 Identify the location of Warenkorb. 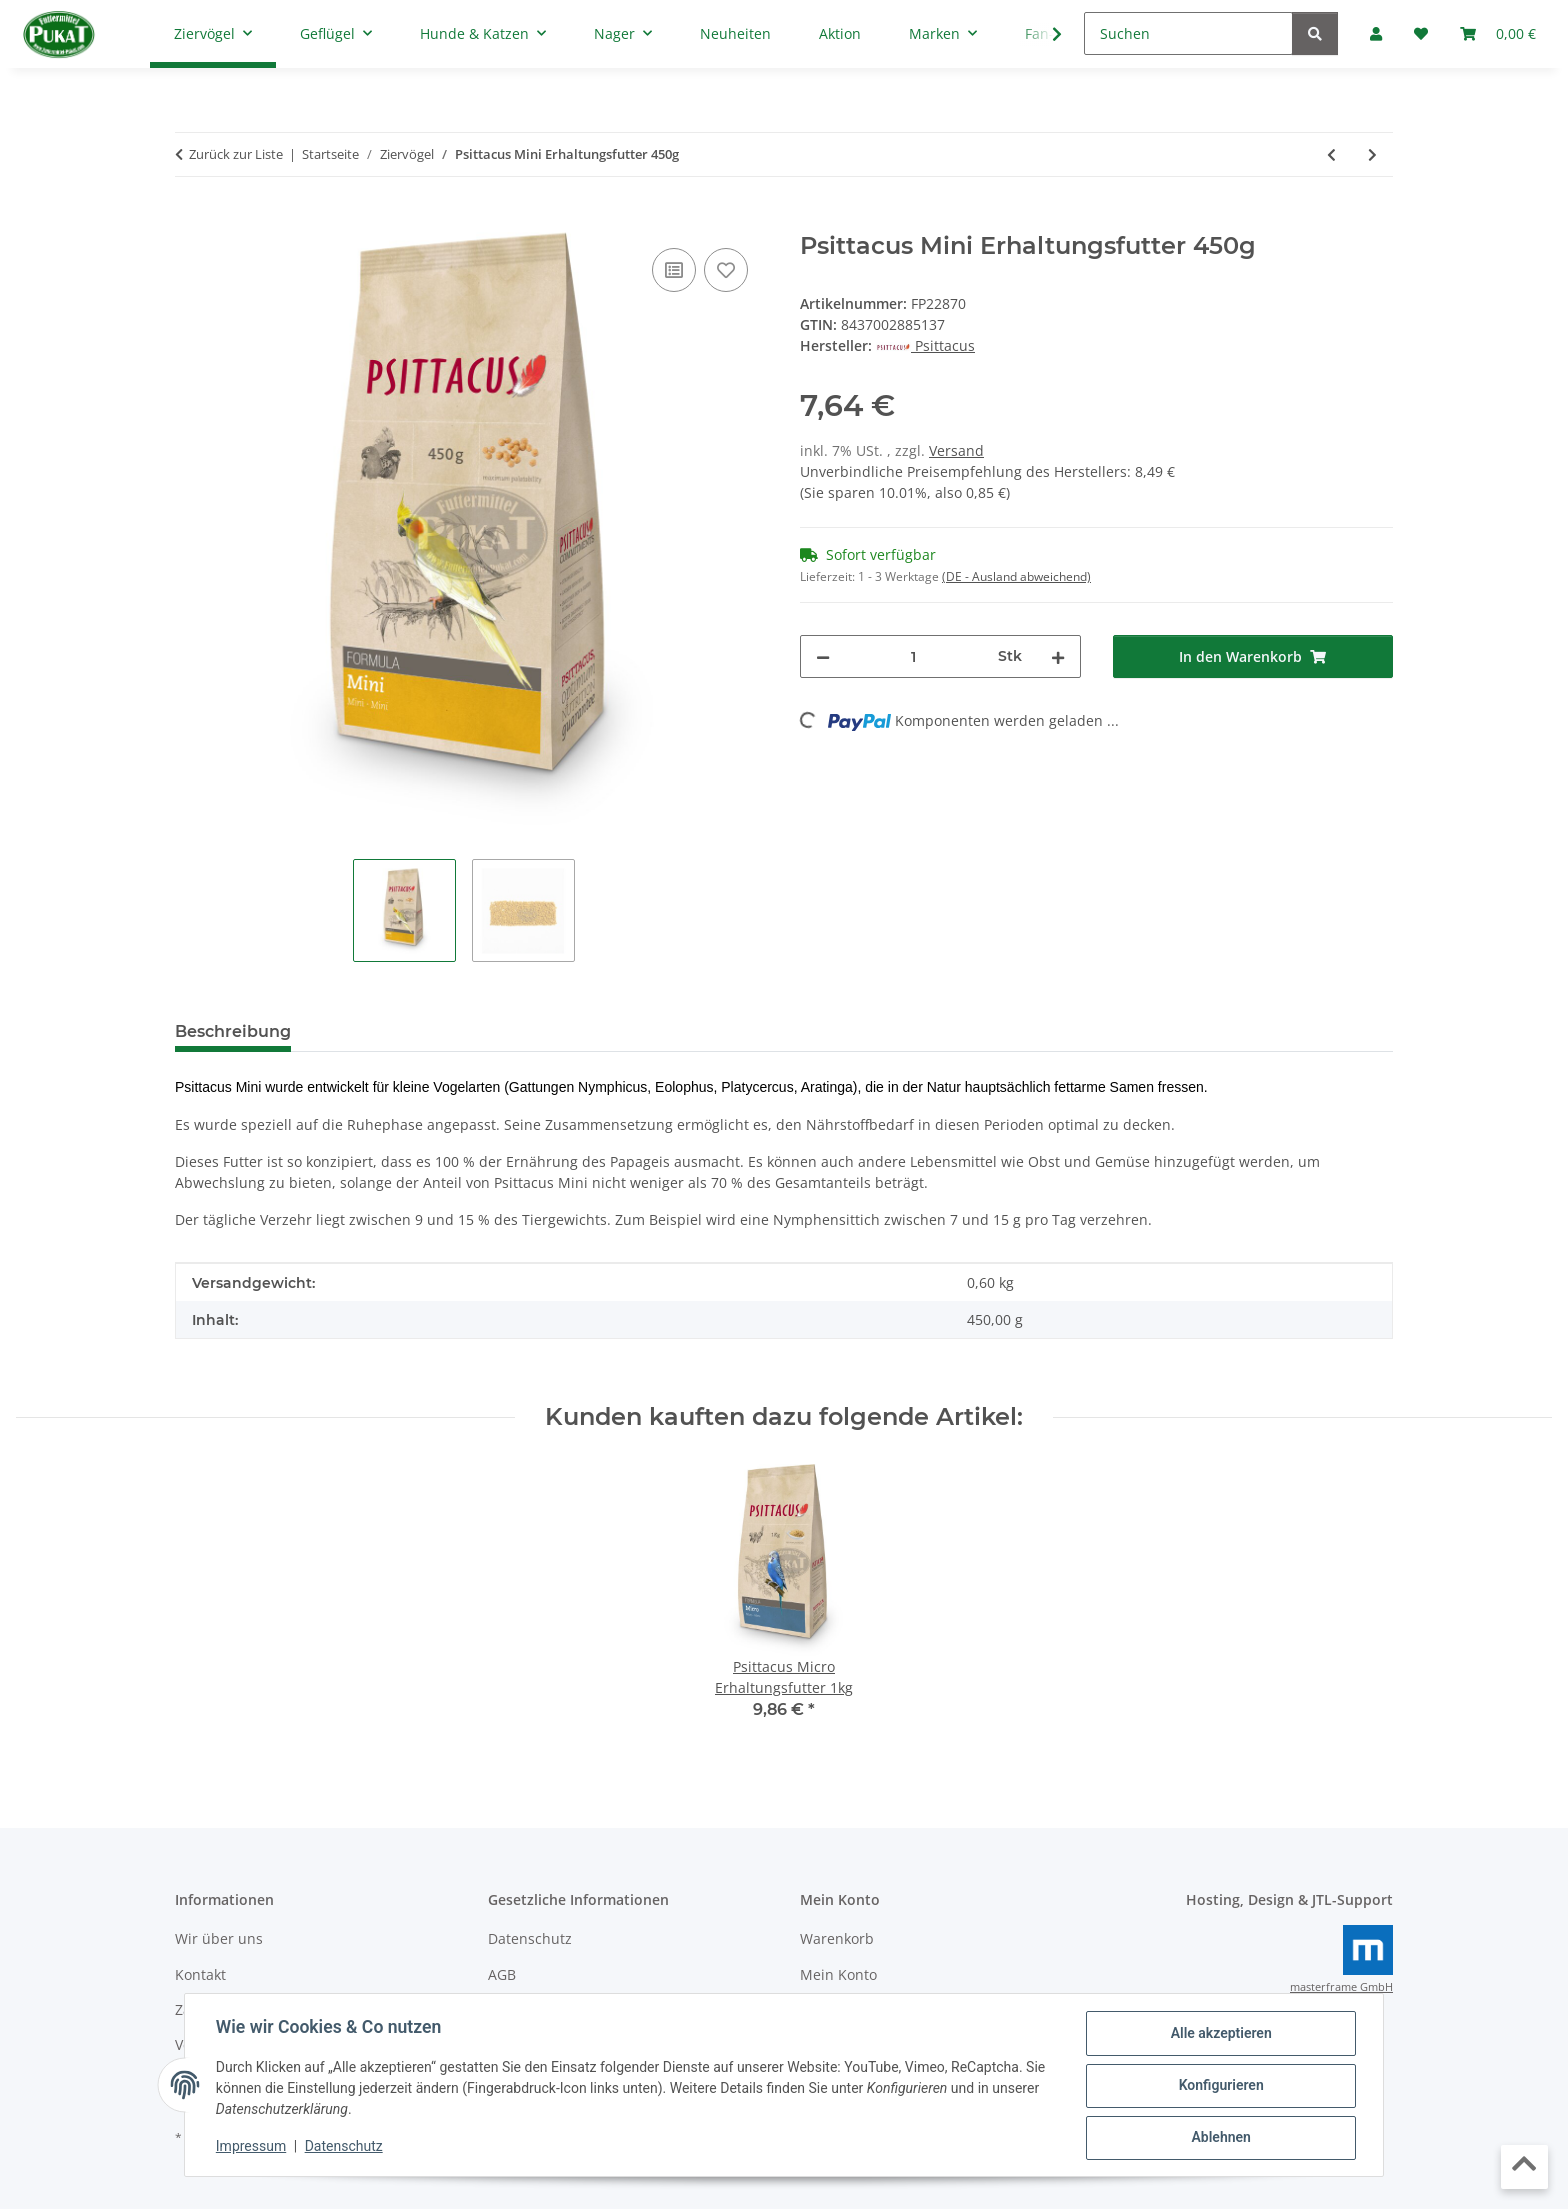
(837, 1938).